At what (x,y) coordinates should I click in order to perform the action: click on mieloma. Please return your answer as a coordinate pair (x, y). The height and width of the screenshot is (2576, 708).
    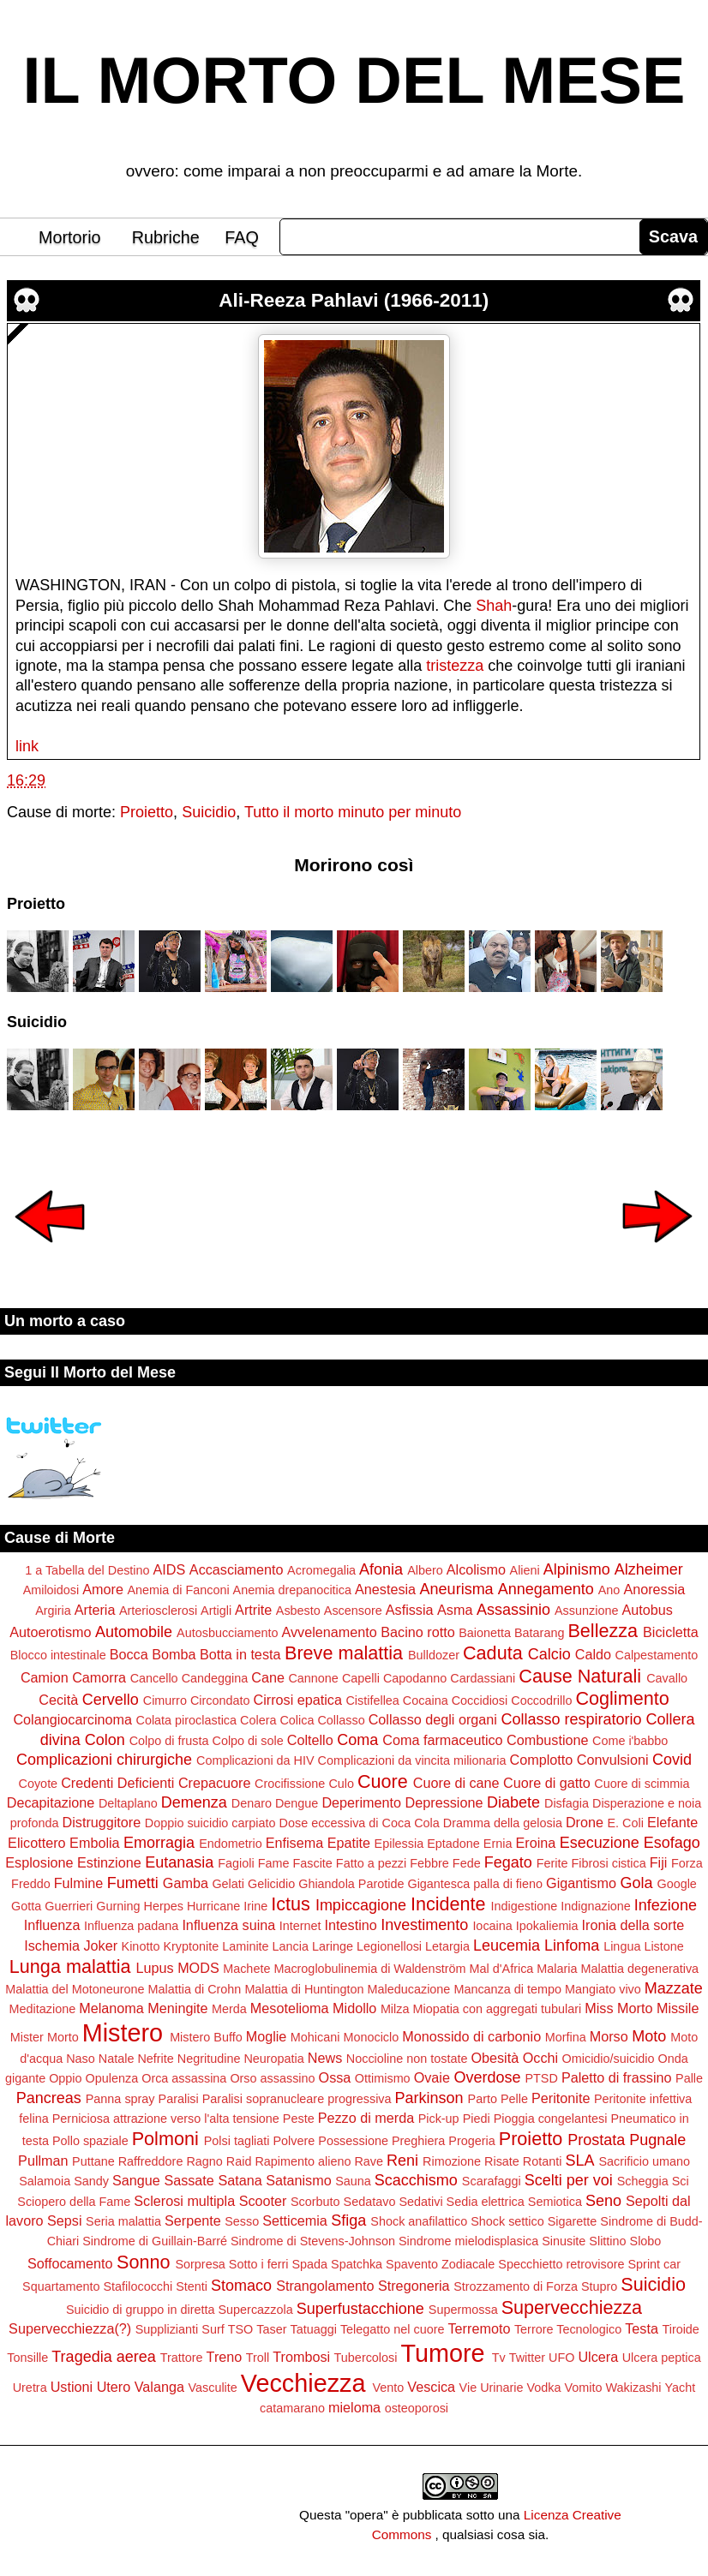
    Looking at the image, I should click on (354, 2407).